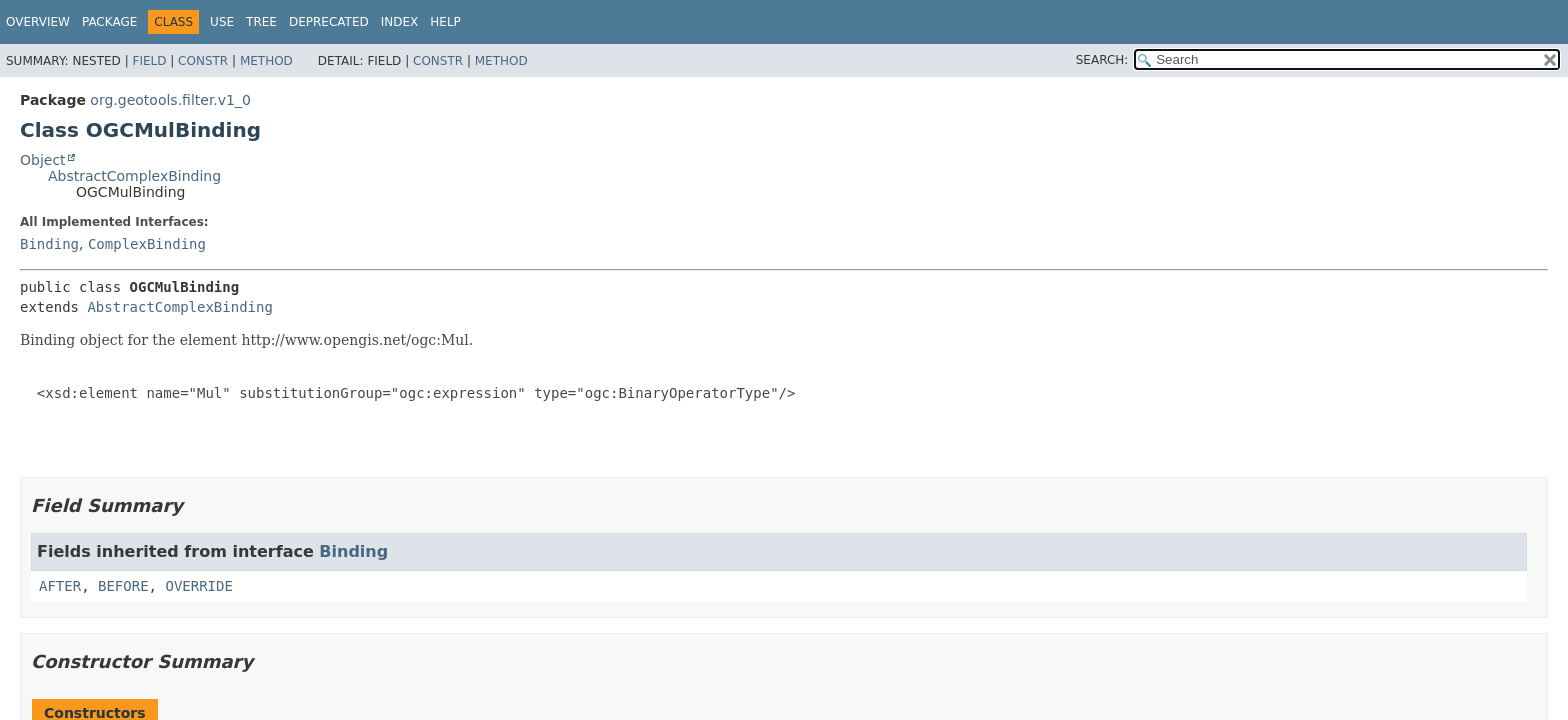 The width and height of the screenshot is (1568, 720). I want to click on Overview, so click(38, 22).